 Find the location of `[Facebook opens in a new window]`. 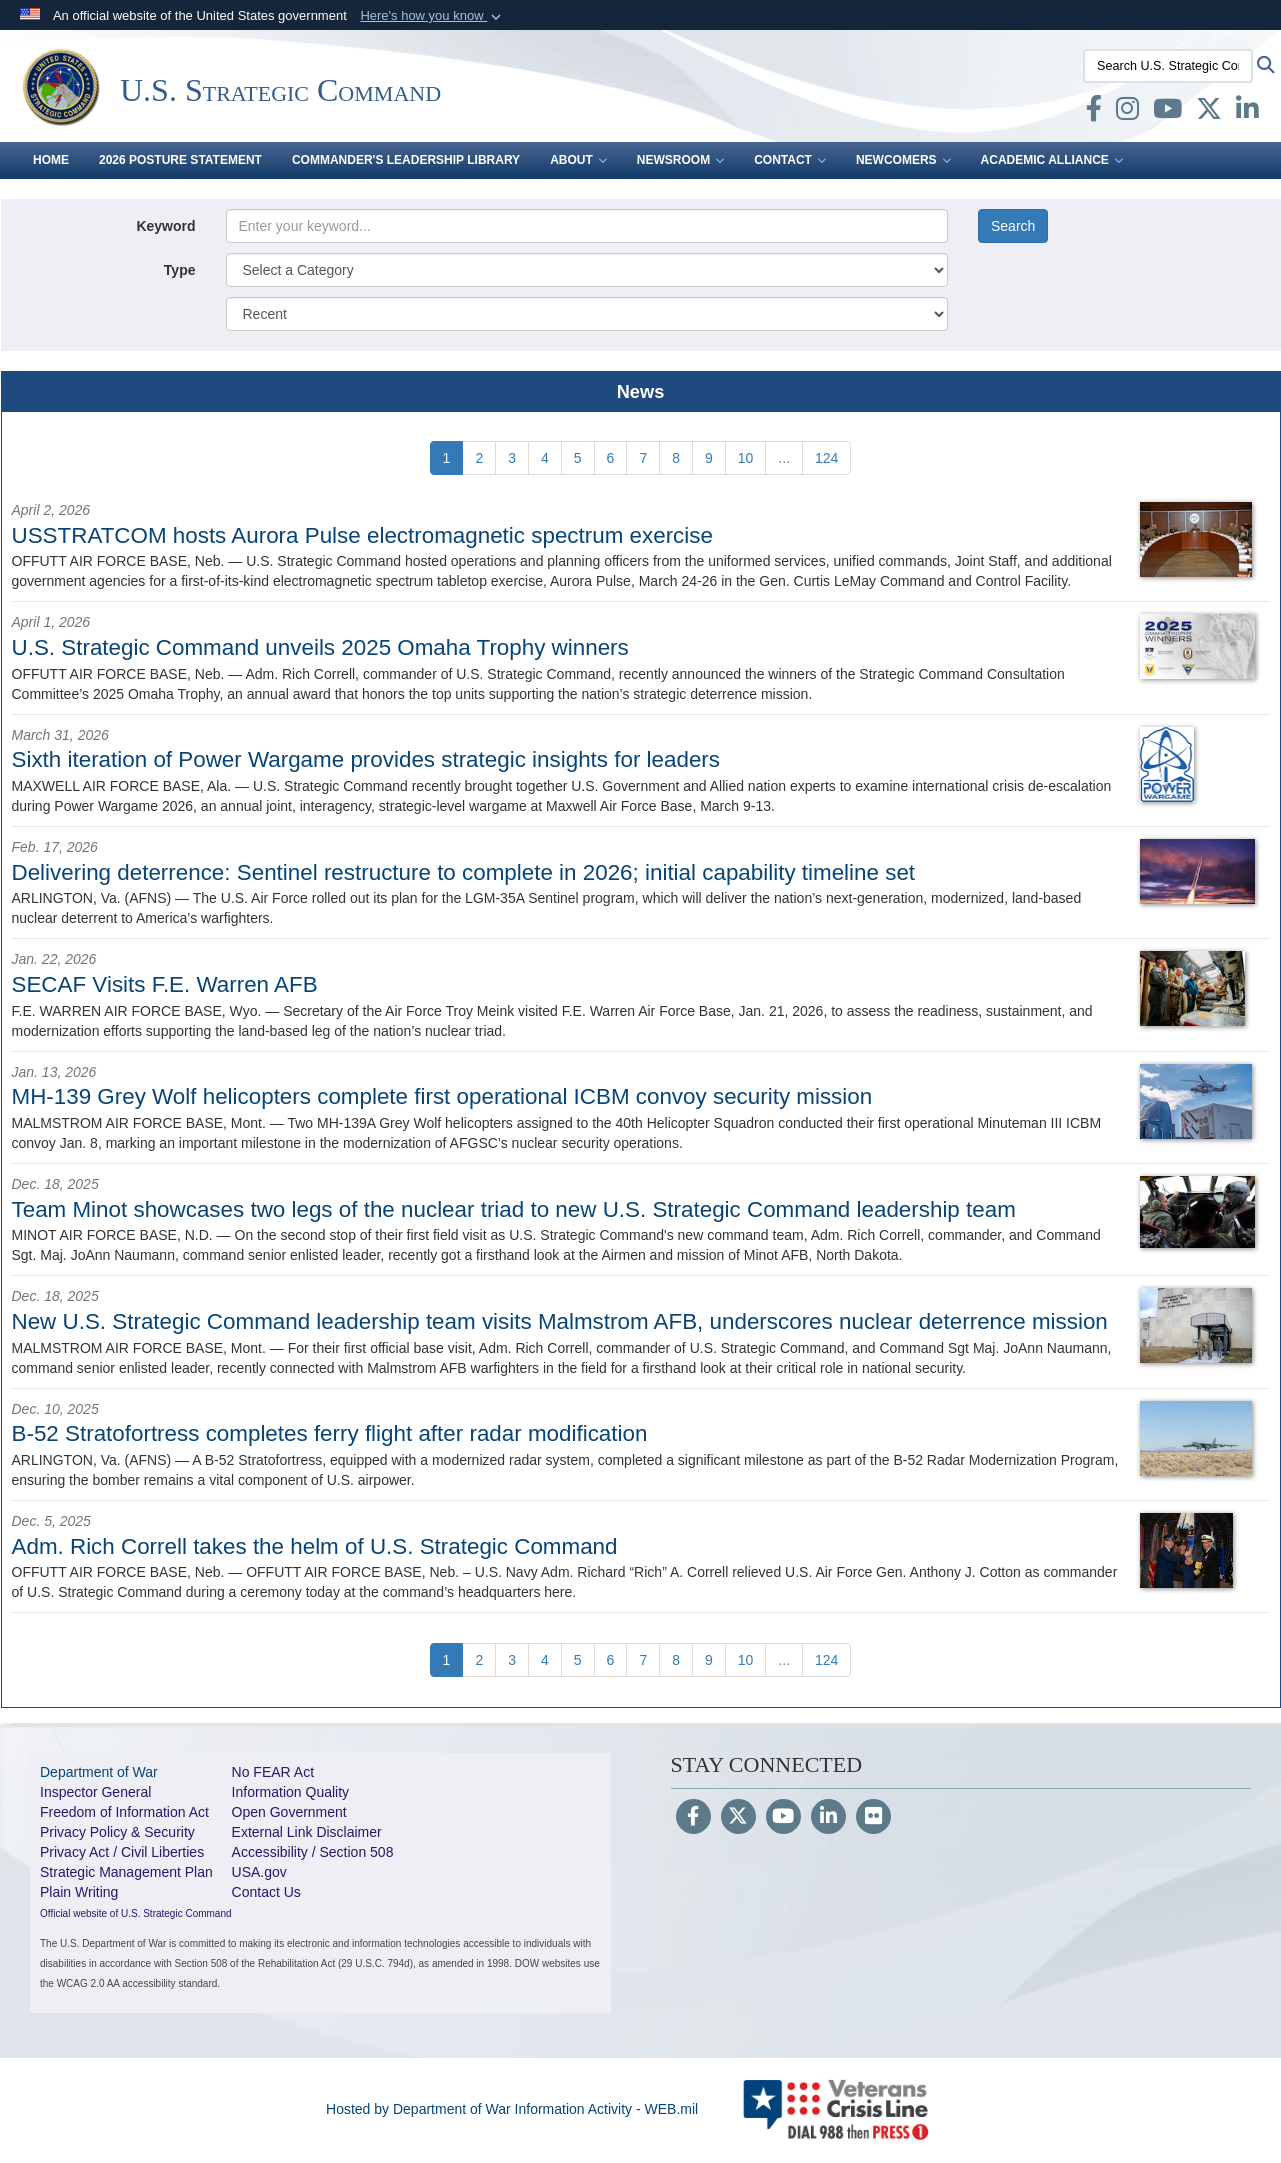

[Facebook opens in a new window] is located at coordinates (1094, 113).